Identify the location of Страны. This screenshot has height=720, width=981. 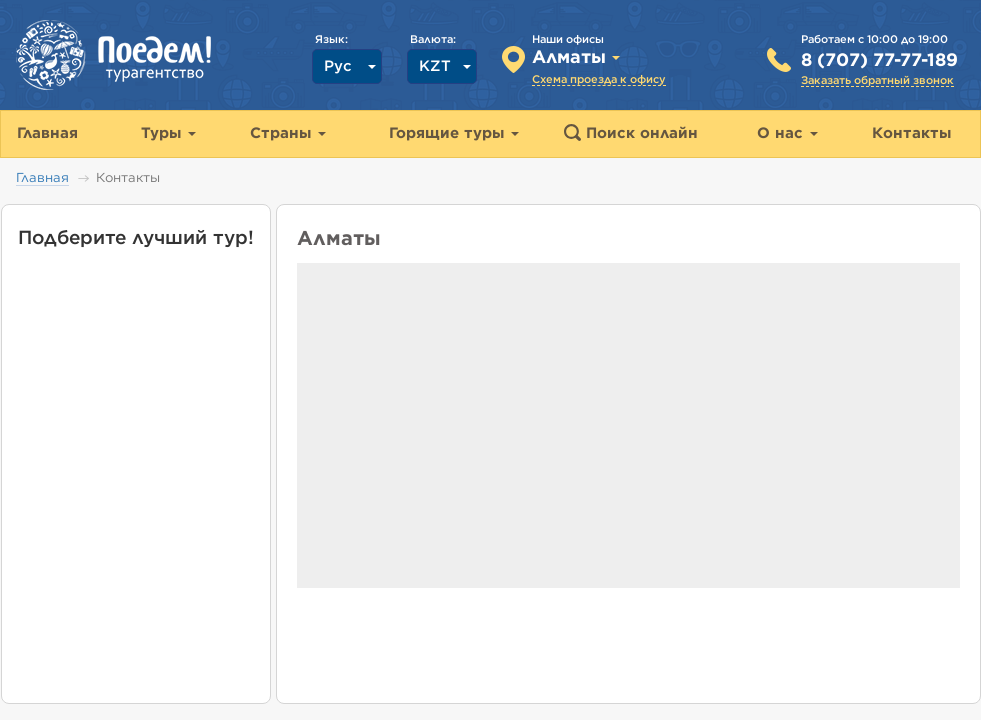
(288, 133).